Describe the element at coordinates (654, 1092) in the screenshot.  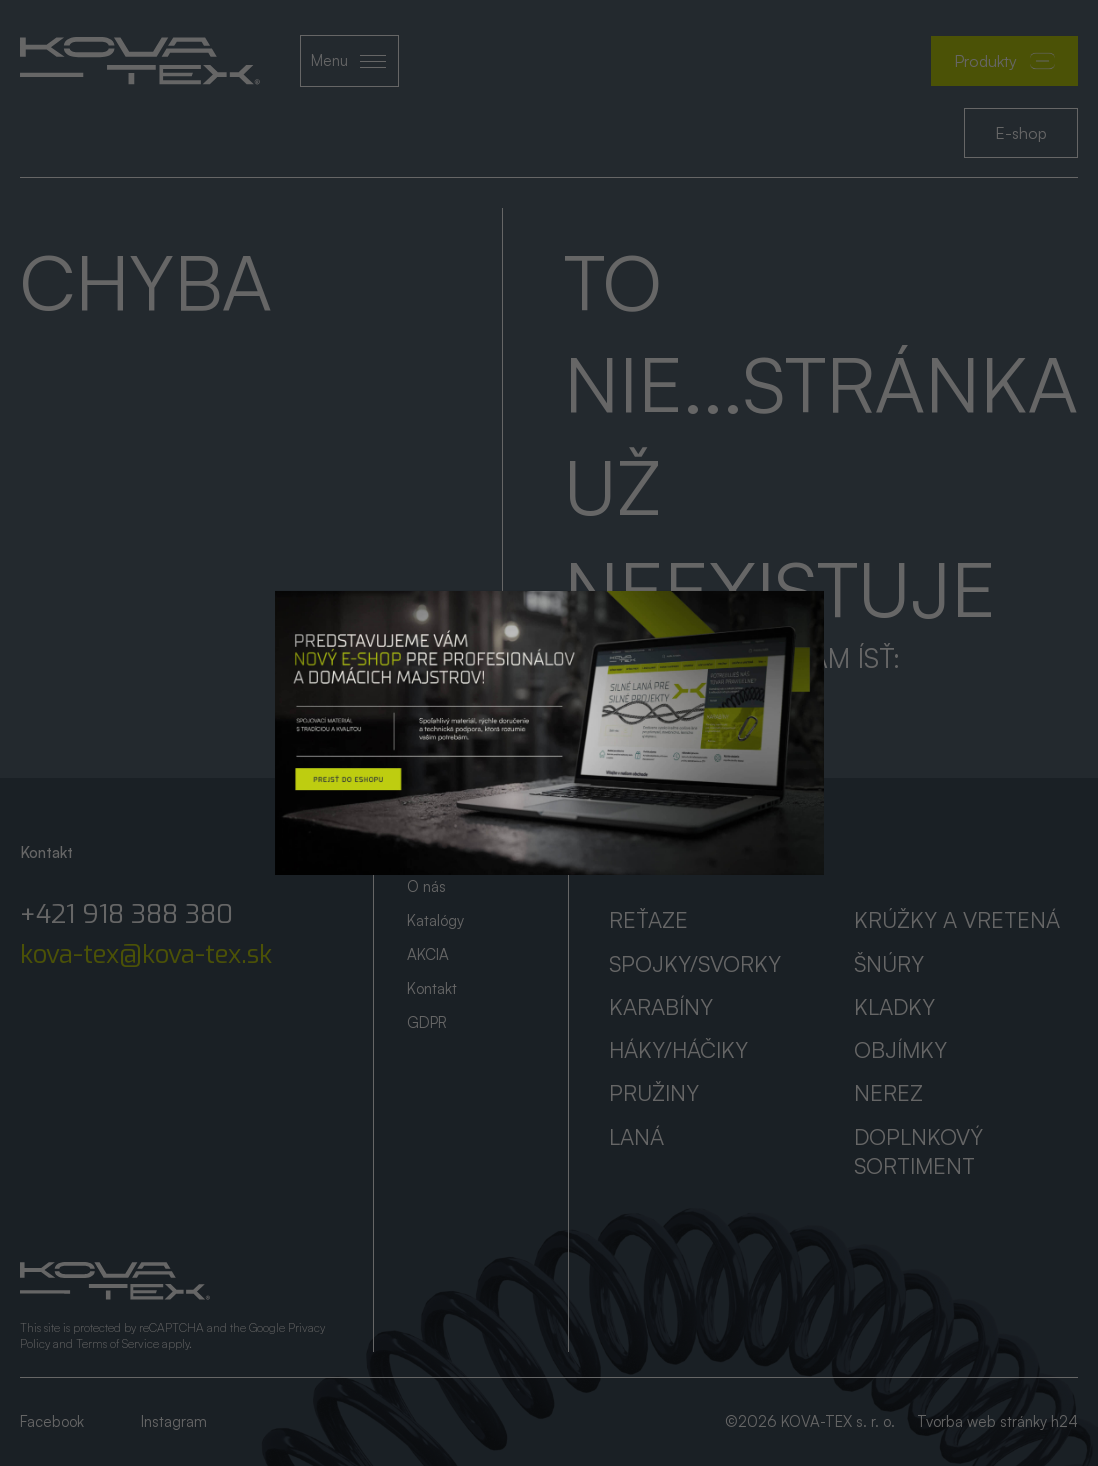
I see `Pružiny` at that location.